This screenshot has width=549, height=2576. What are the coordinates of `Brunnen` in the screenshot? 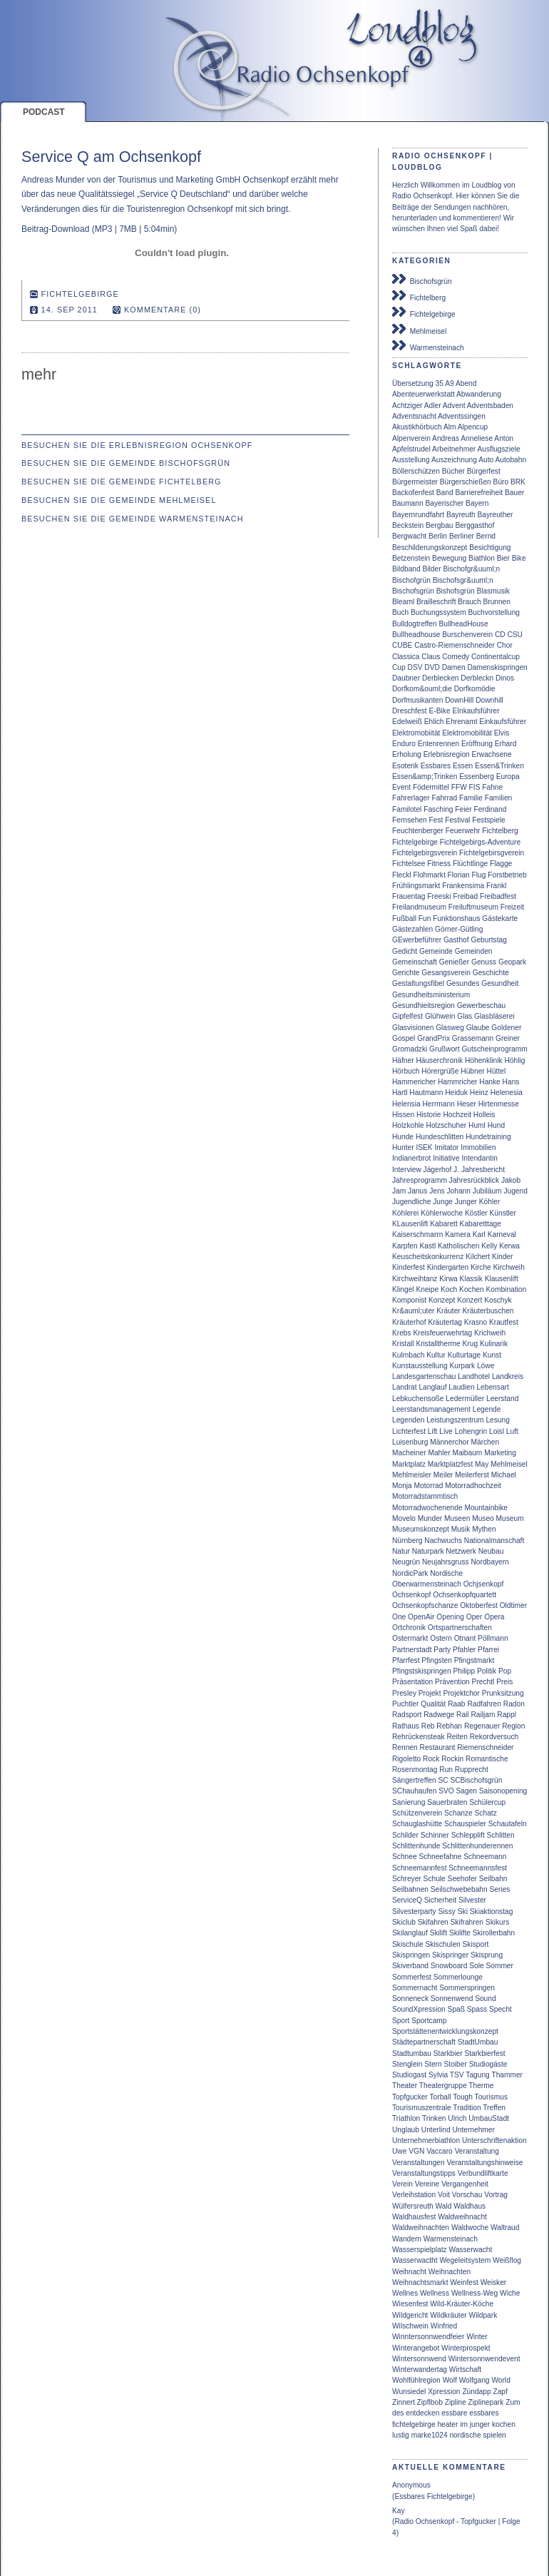 It's located at (496, 602).